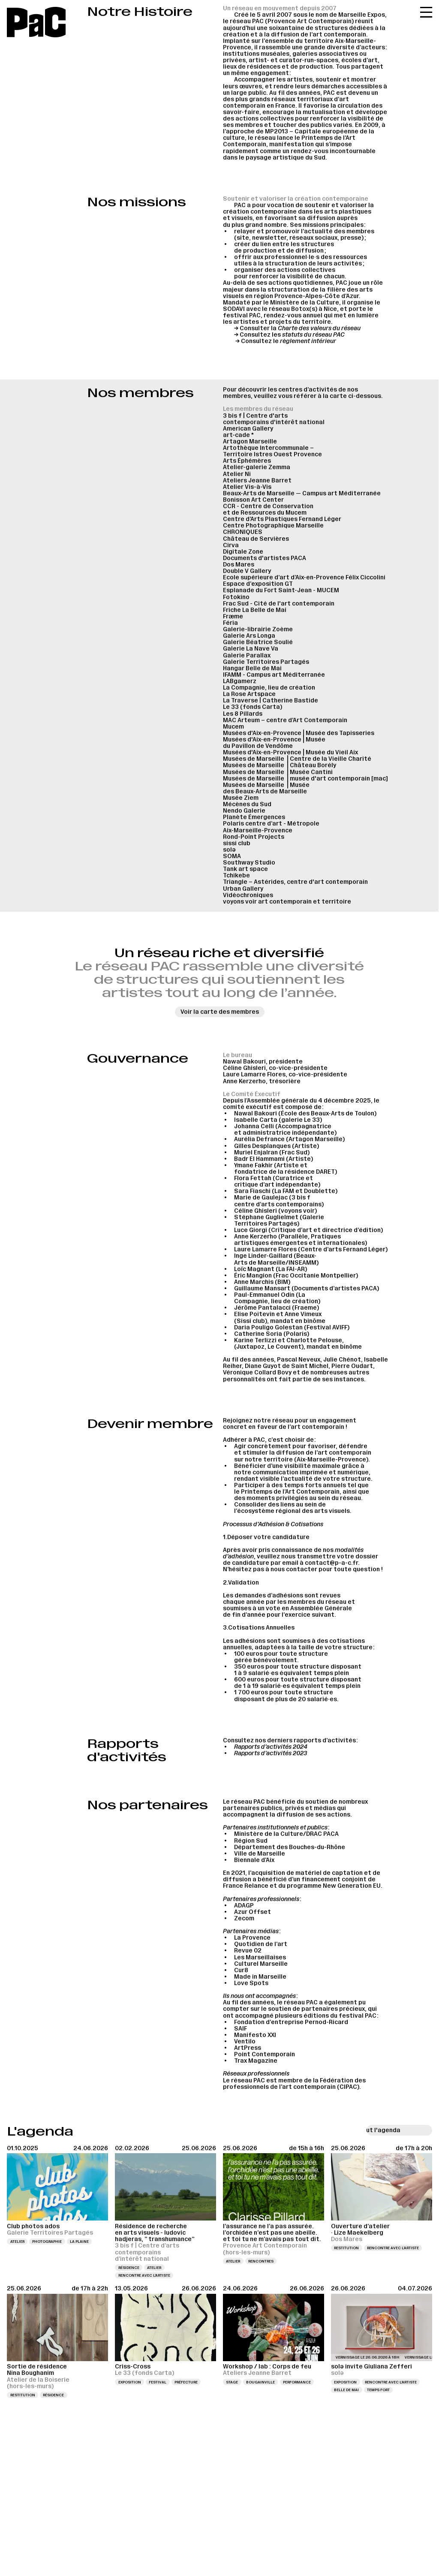  Describe the element at coordinates (248, 428) in the screenshot. I see `American Gallery` at that location.